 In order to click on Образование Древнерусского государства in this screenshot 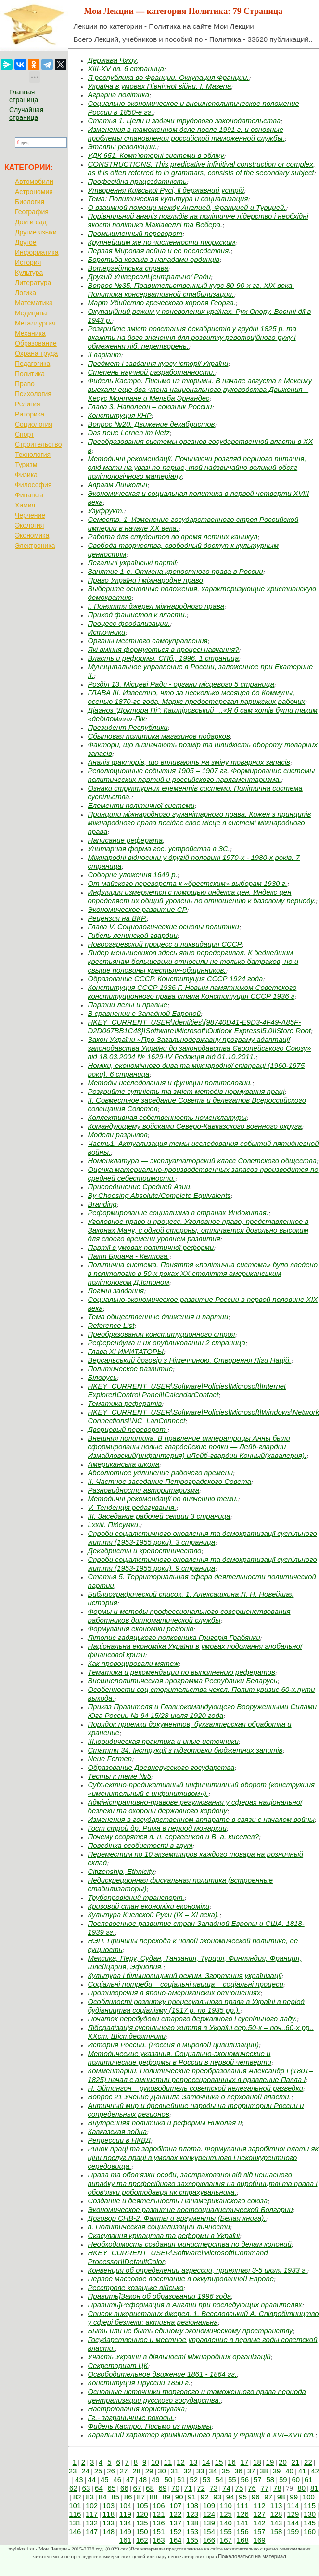, I will do `click(161, 1767)`.